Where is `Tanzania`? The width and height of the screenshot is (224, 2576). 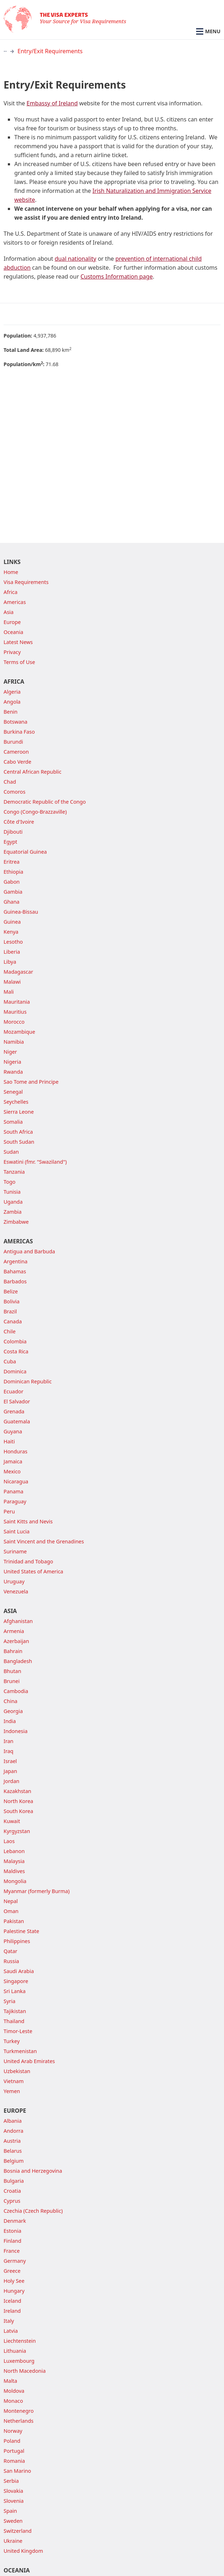
Tanzania is located at coordinates (14, 1171).